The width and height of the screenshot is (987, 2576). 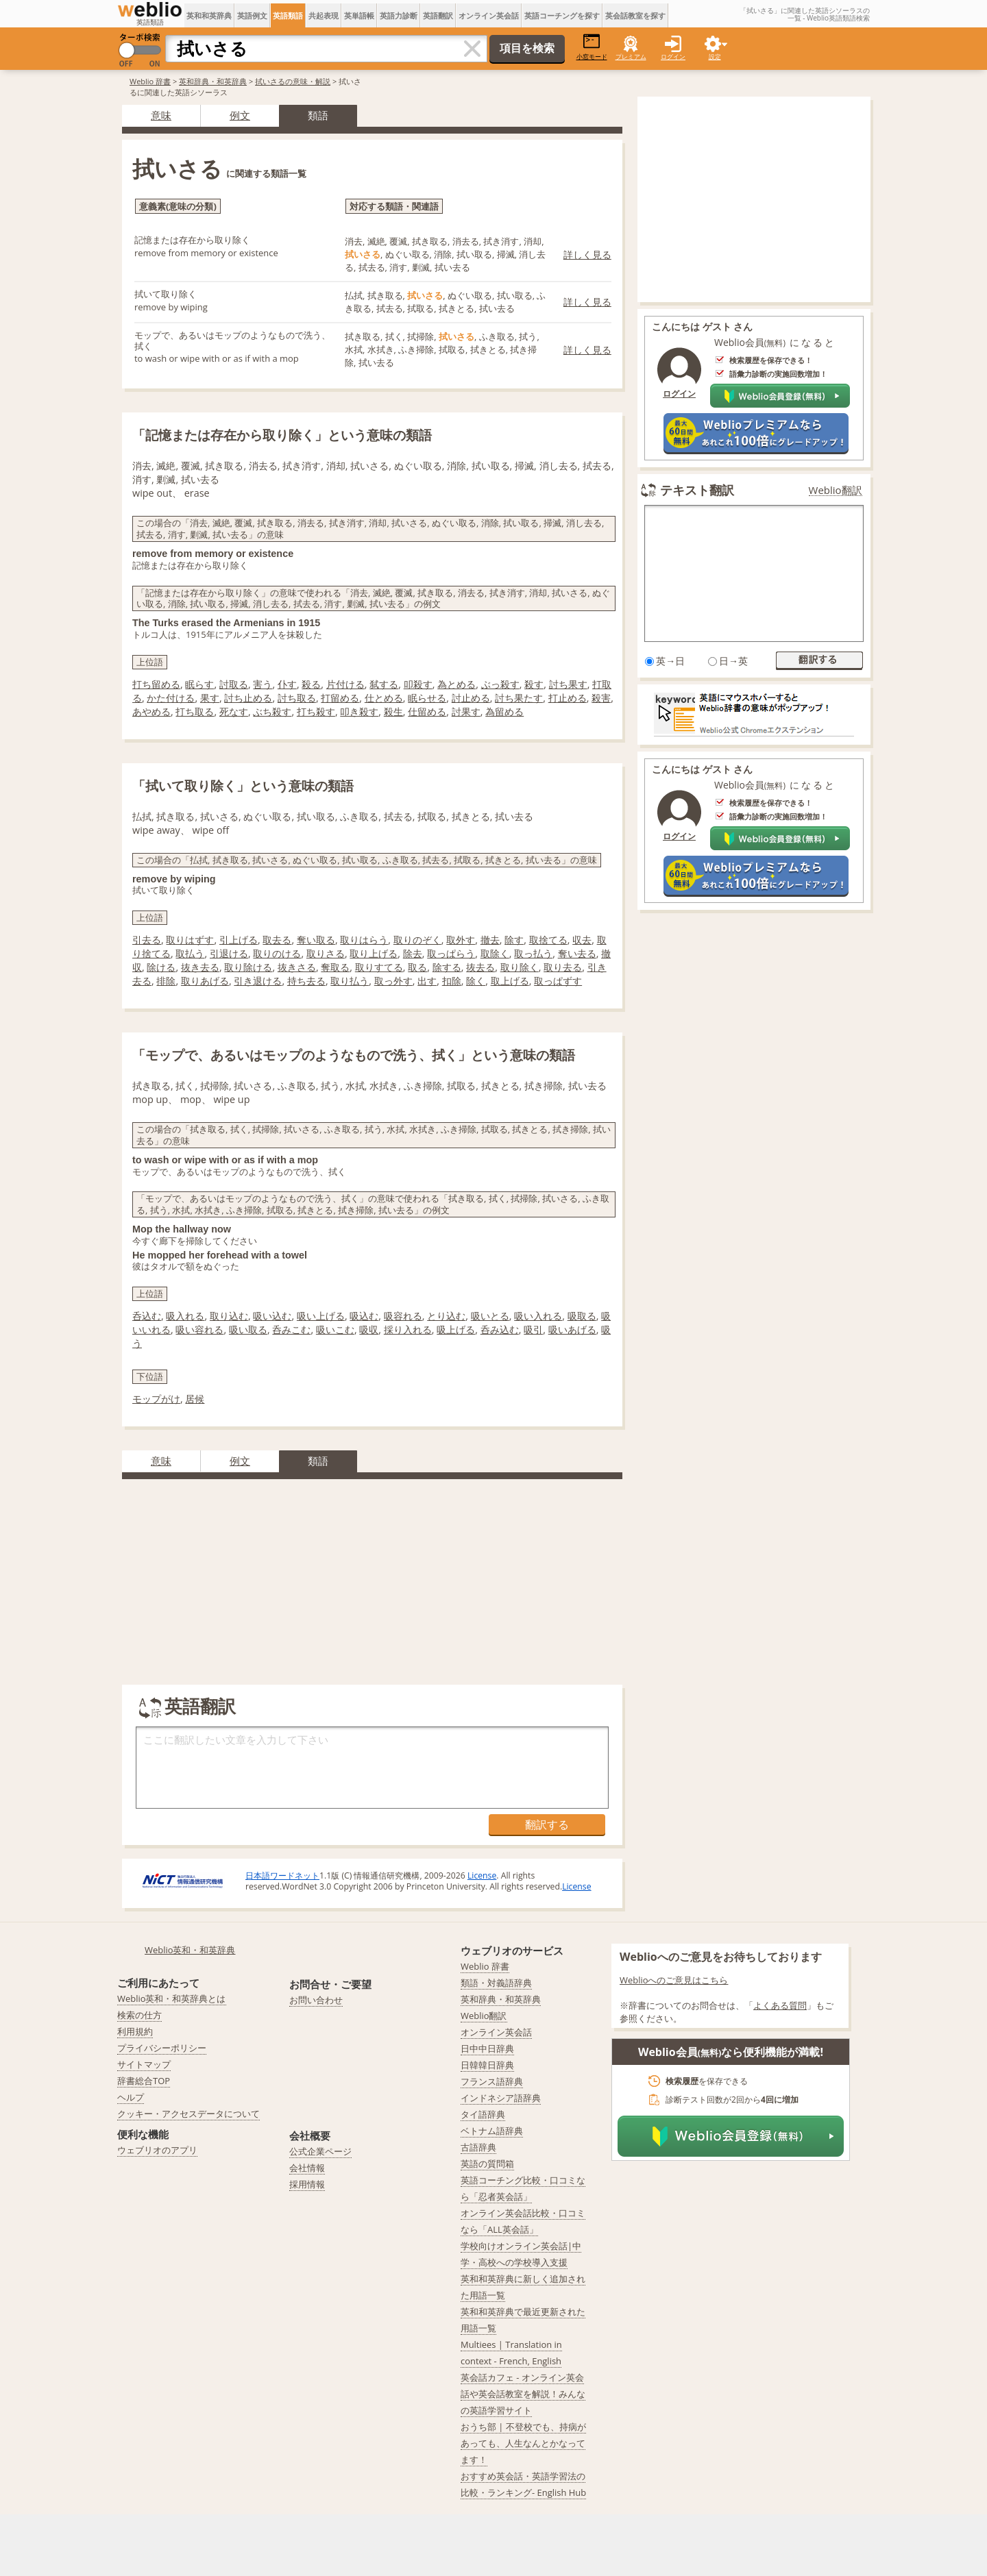 I want to click on 日中中日辞典, so click(x=487, y=2048).